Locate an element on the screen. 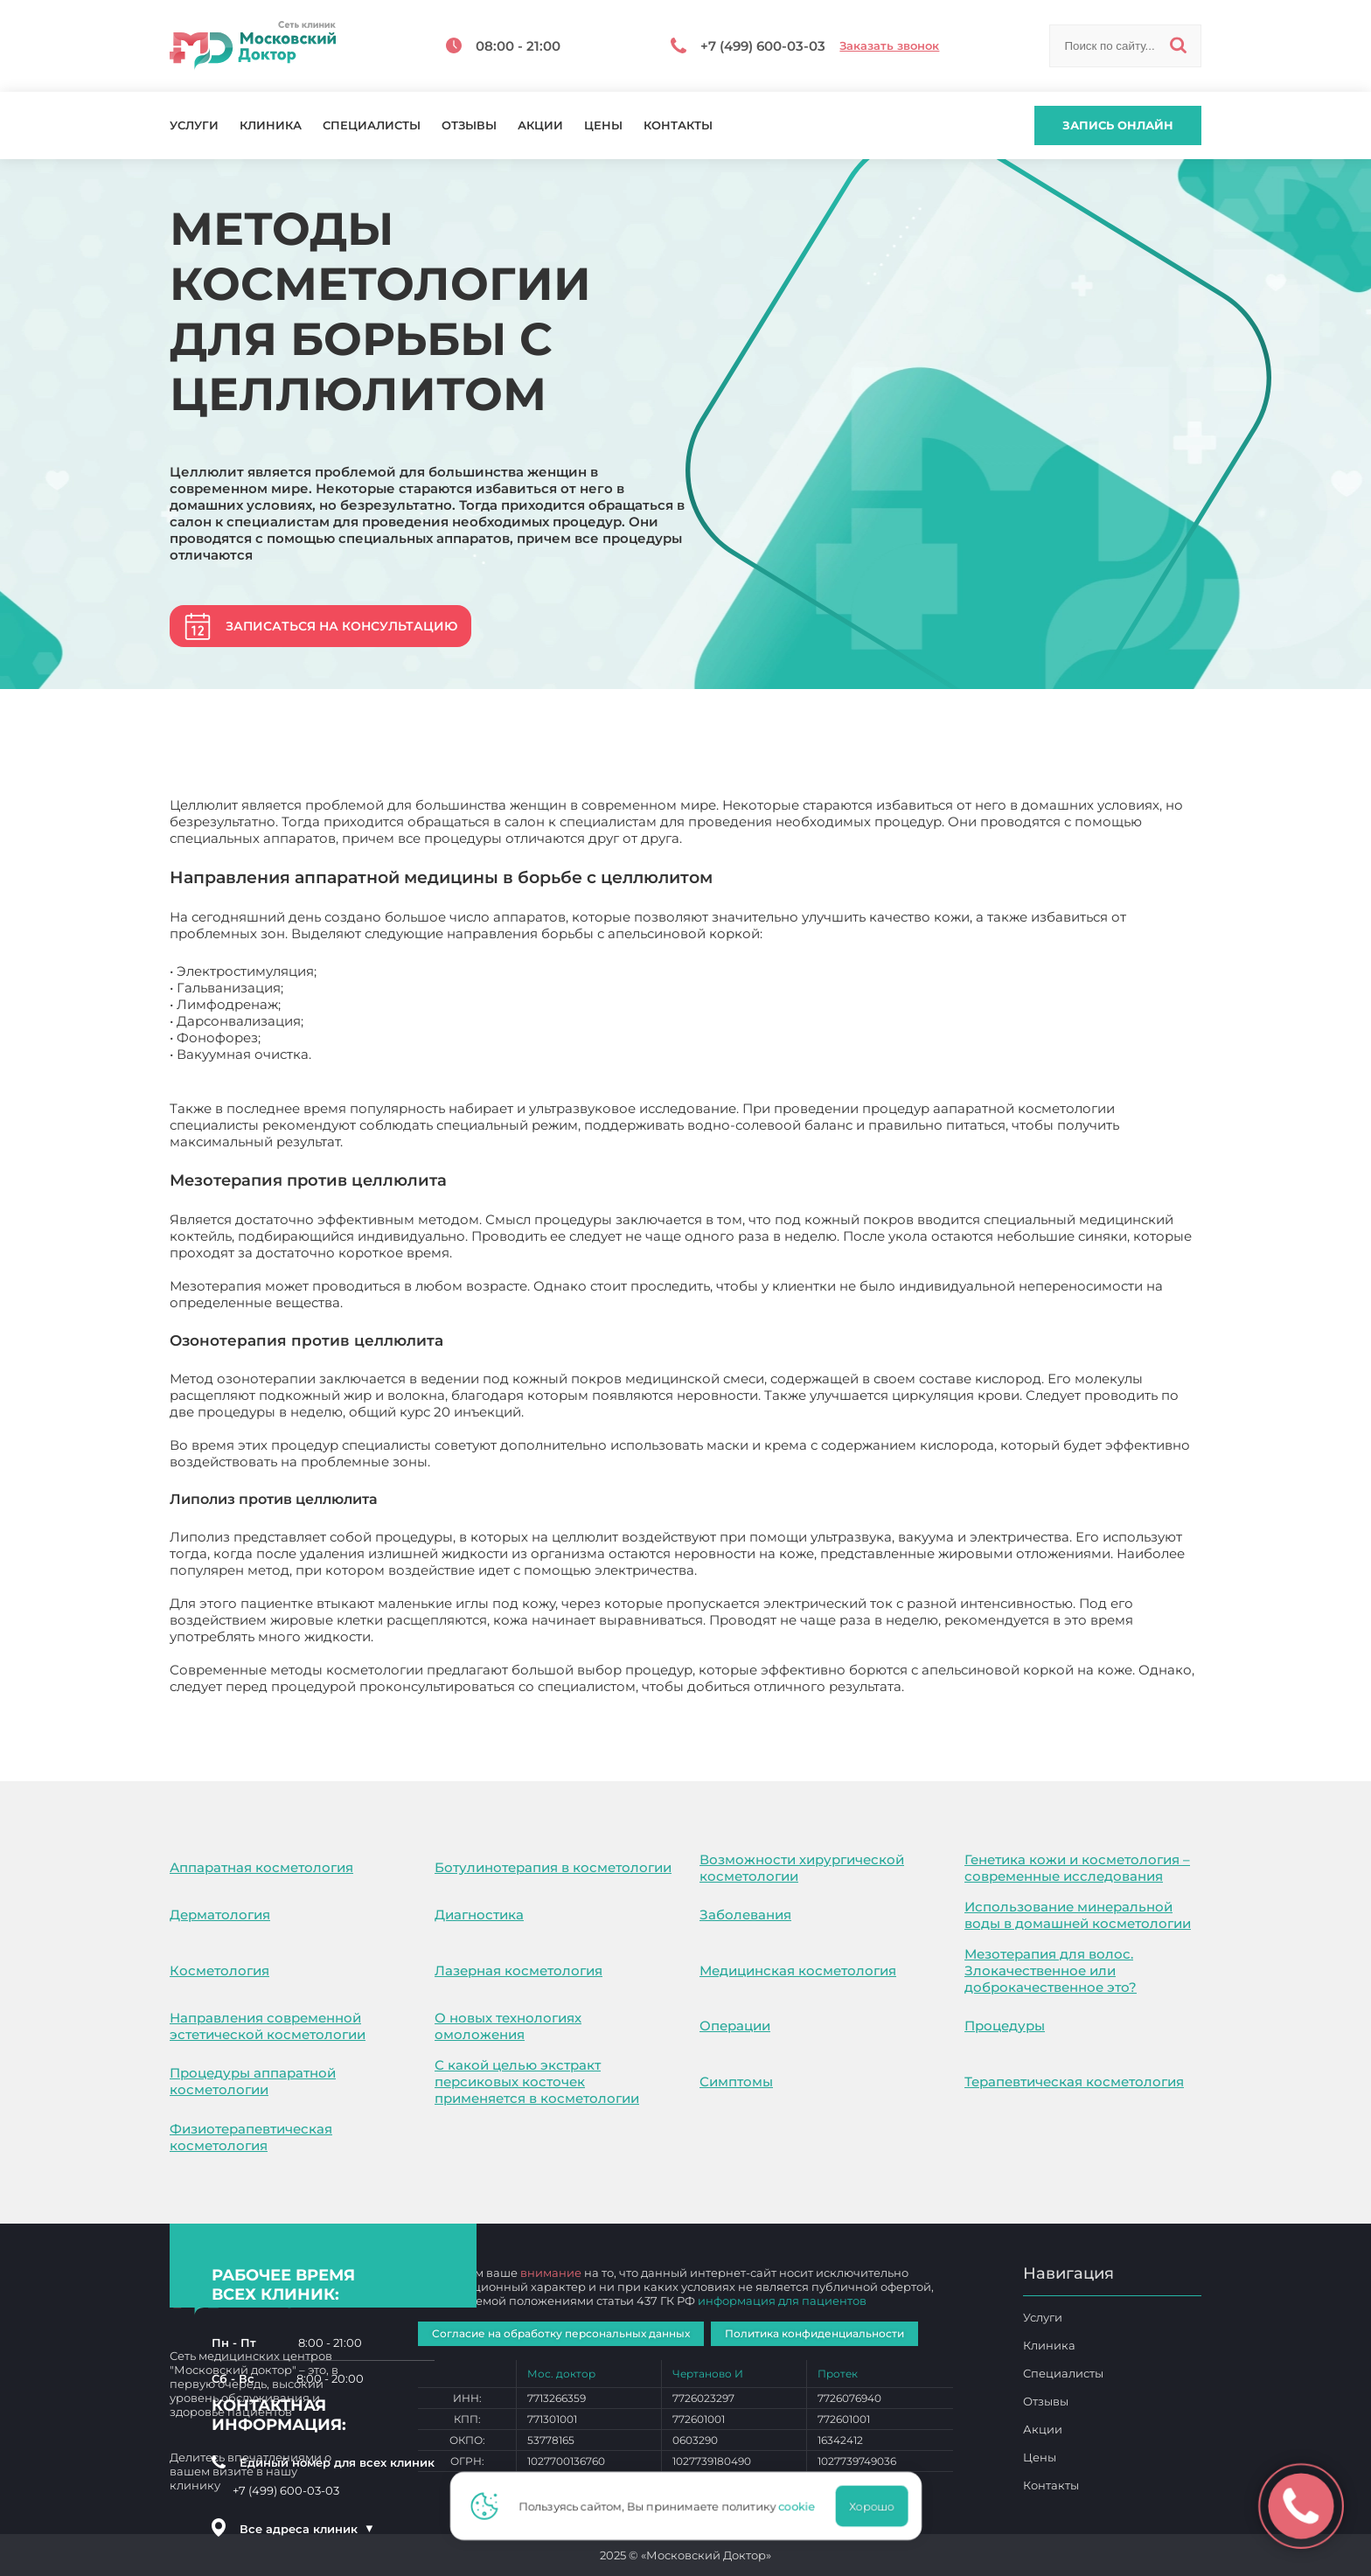  Услуги is located at coordinates (194, 125).